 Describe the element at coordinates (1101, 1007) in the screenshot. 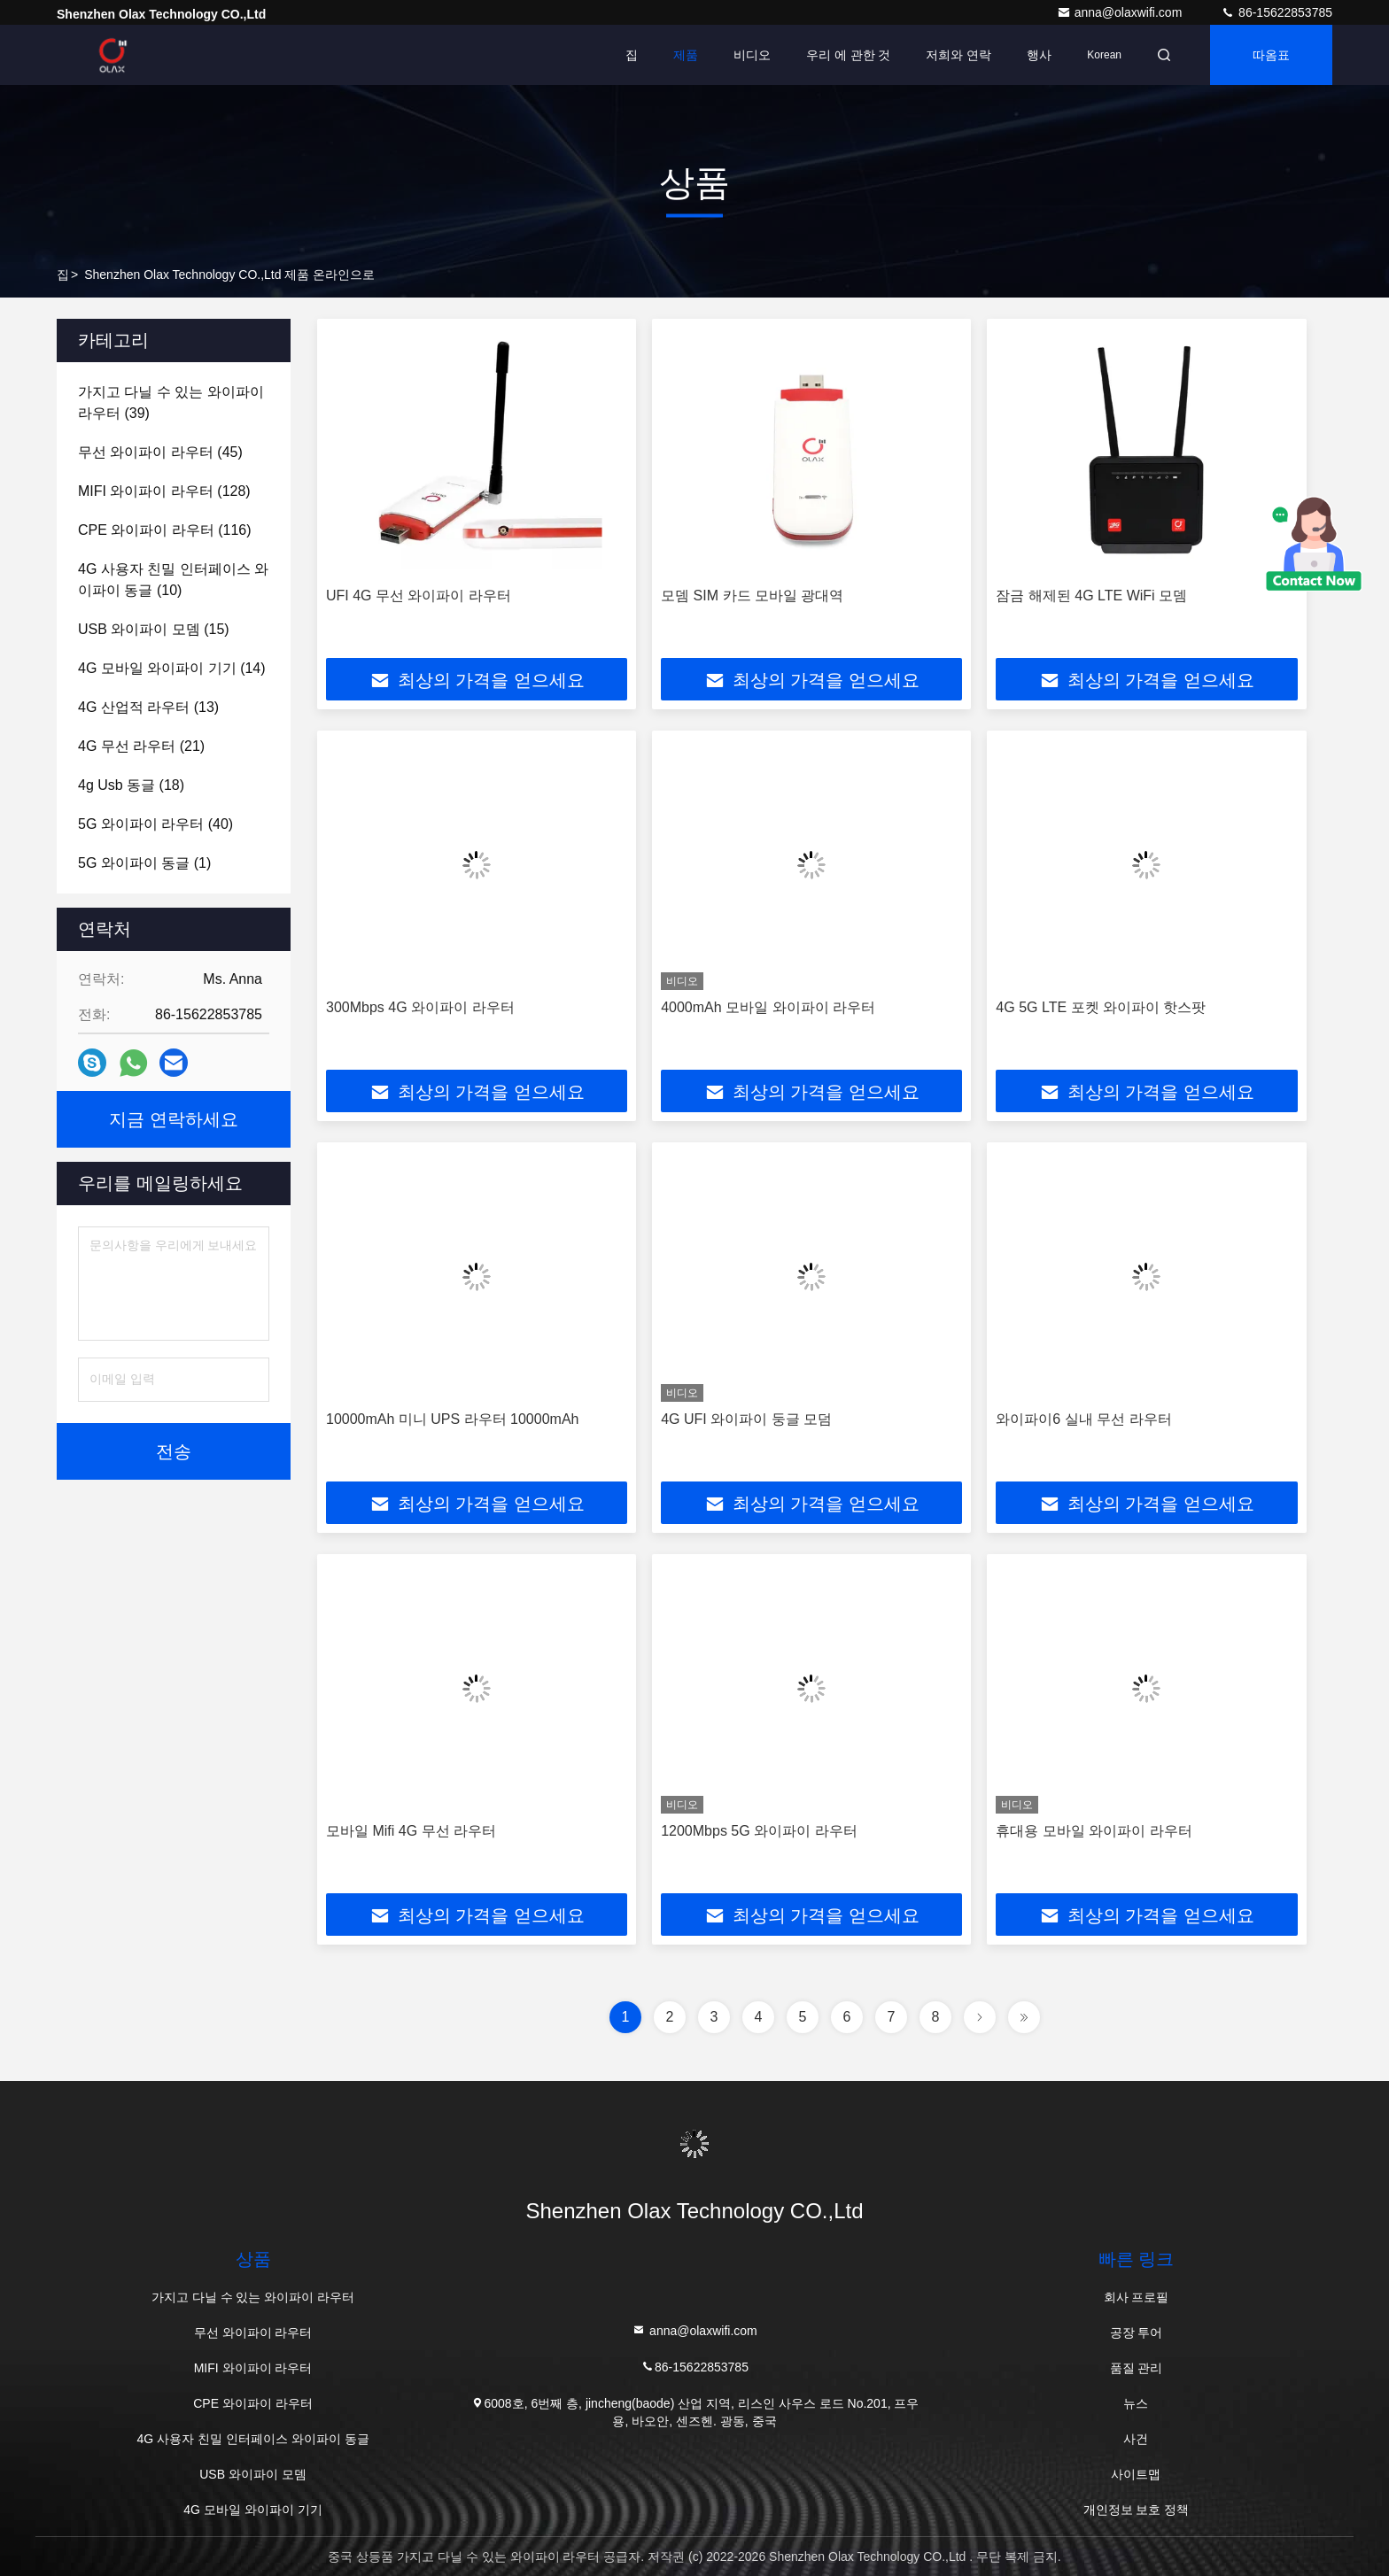

I see `4G 5G LTE 포켓 와이파이 핫스팟` at that location.